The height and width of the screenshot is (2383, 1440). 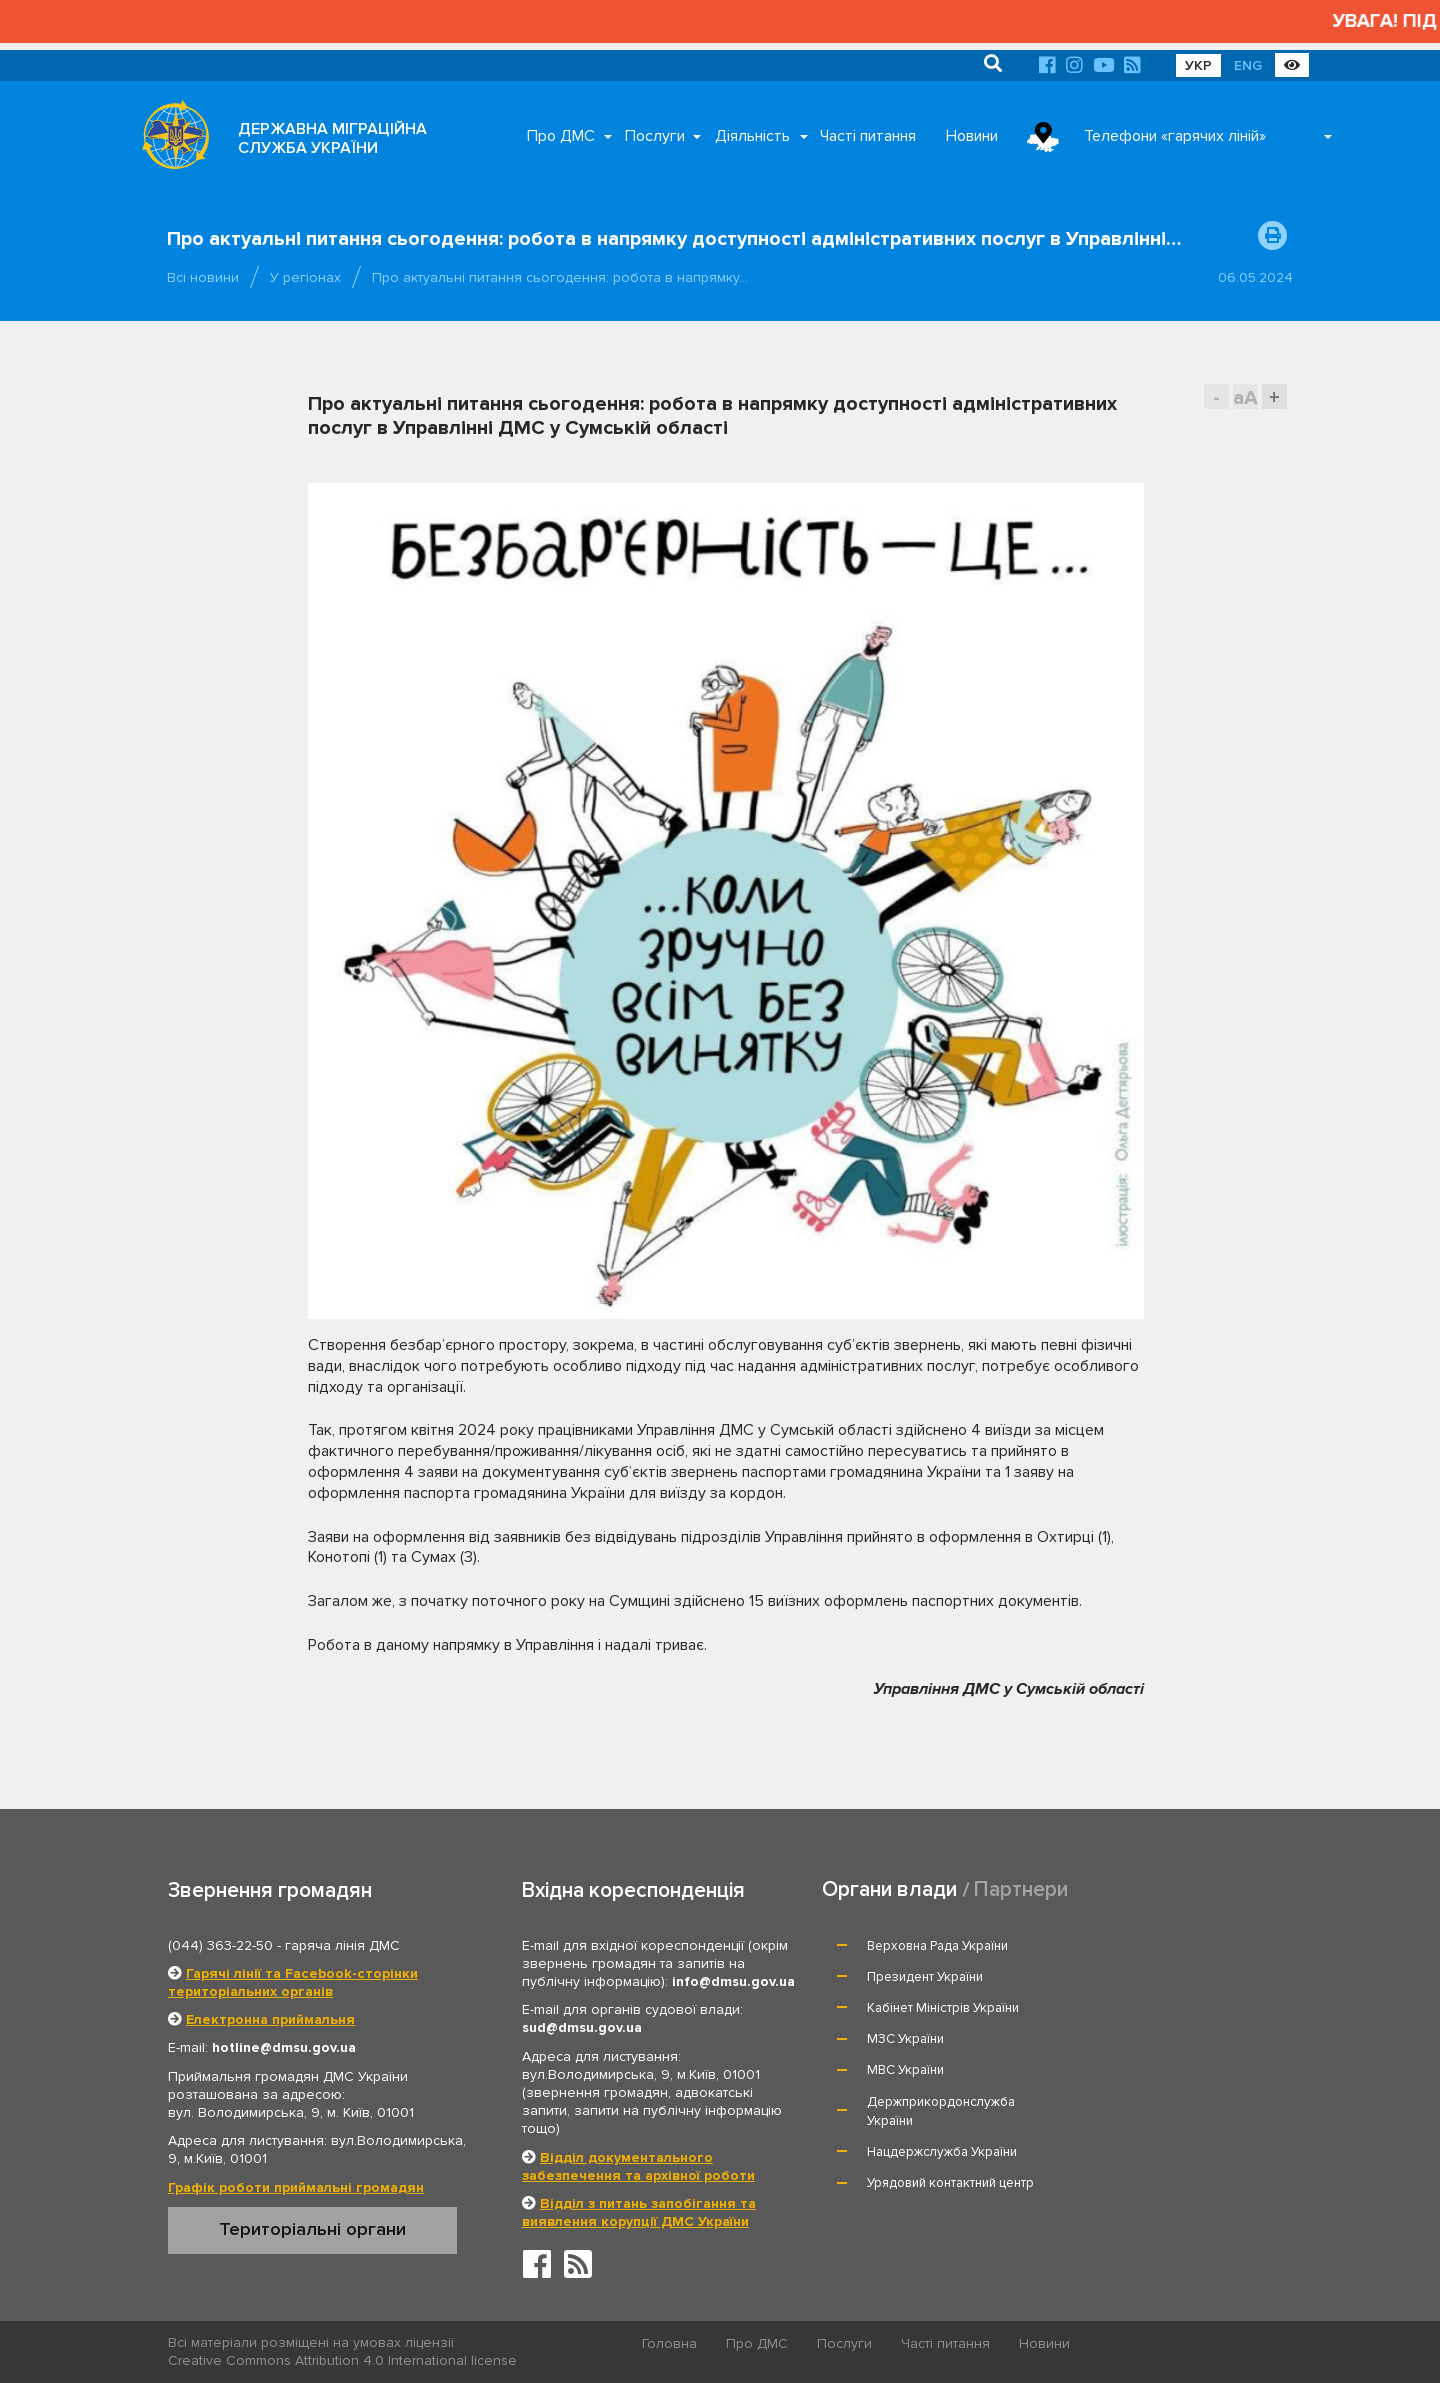 I want to click on Урядовий контактний центр, so click(x=1176, y=2058).